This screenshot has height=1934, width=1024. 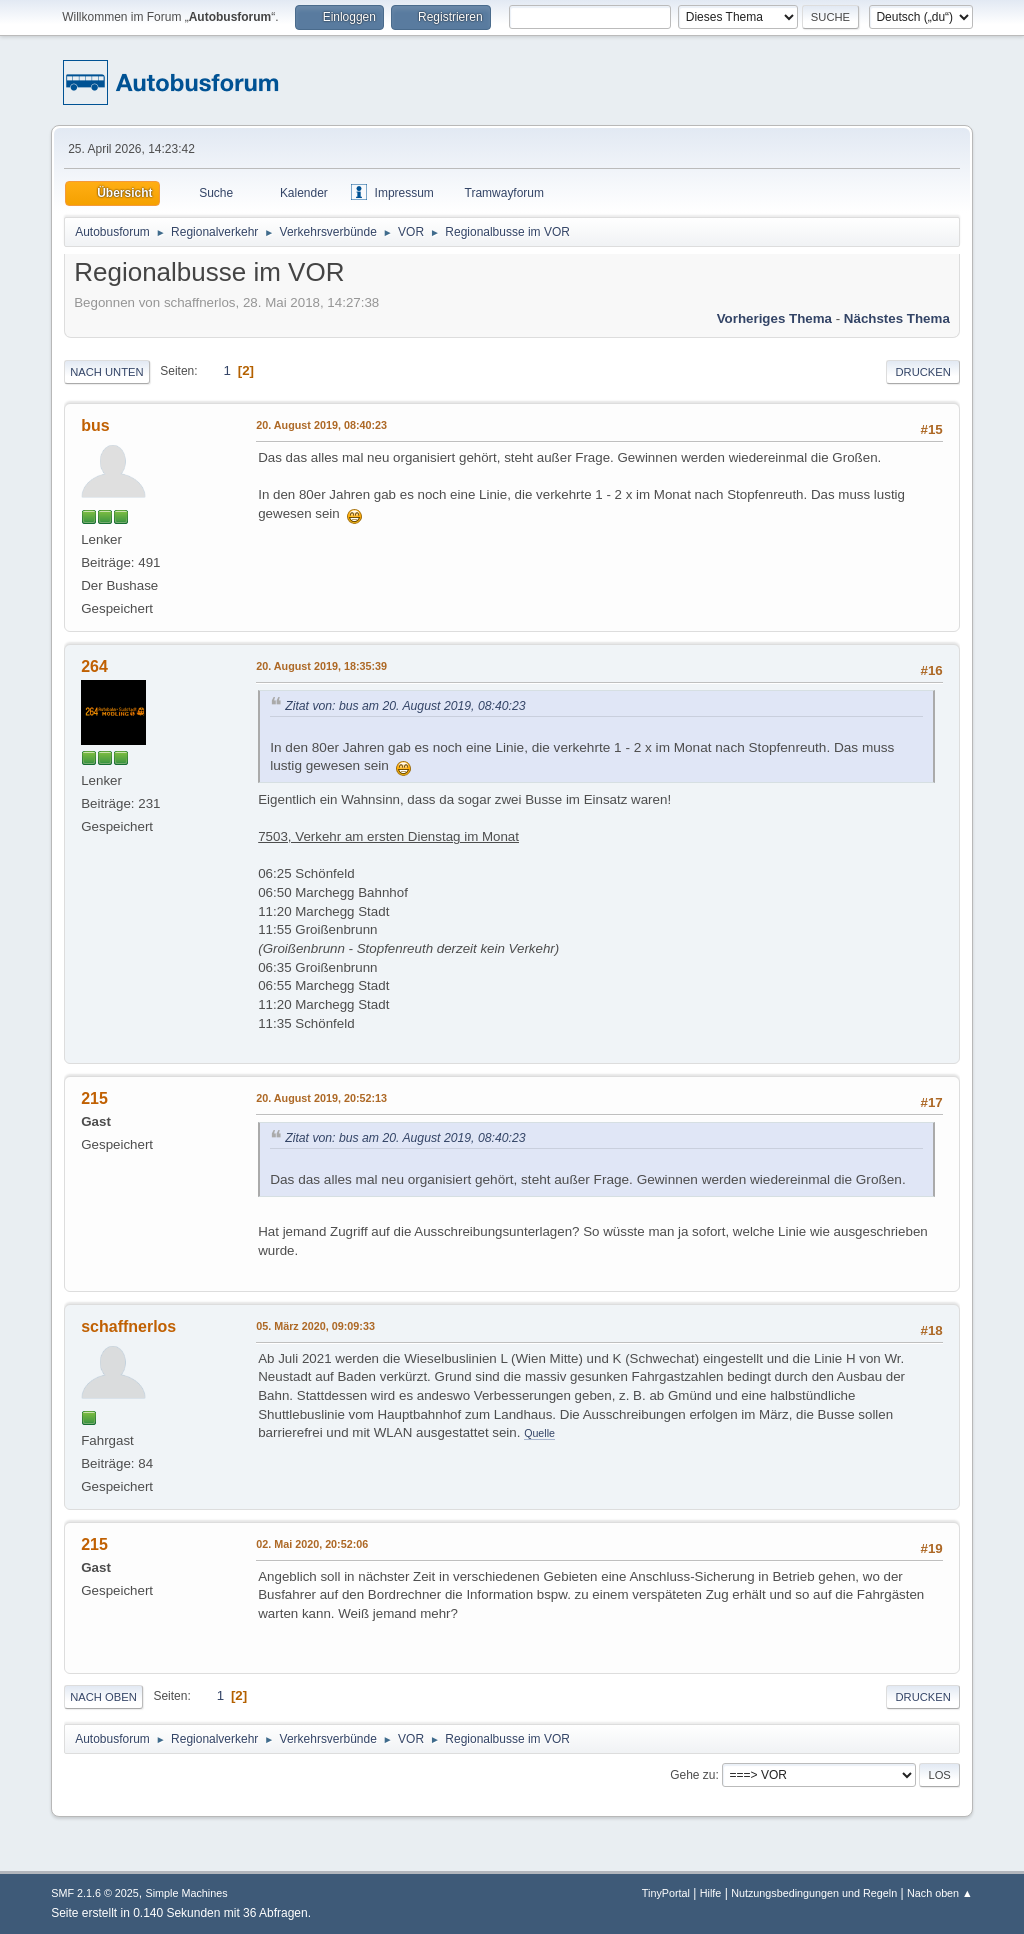 What do you see at coordinates (95, 1893) in the screenshot?
I see `SMF 2.1.6 © 2025` at bounding box center [95, 1893].